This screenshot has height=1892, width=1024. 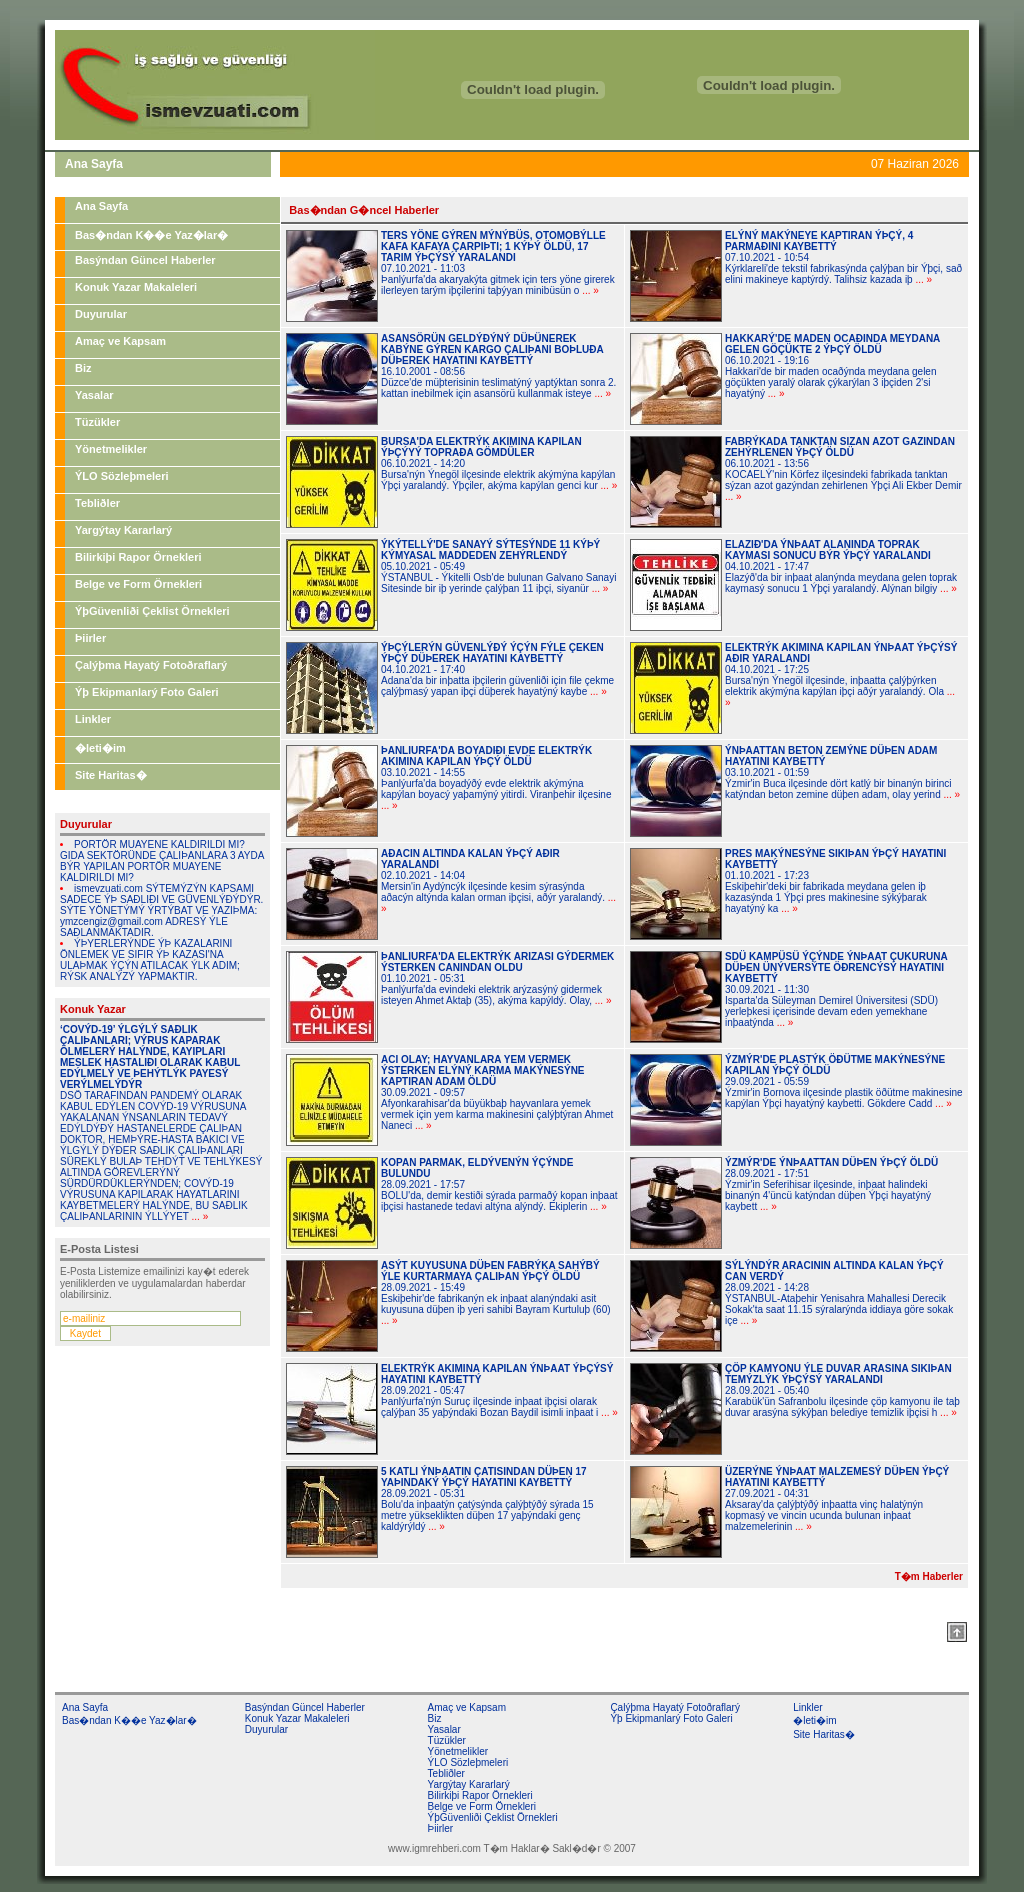 What do you see at coordinates (152, 611) in the screenshot?
I see `ÝþGüvenliði Çeklist Örnekleri` at bounding box center [152, 611].